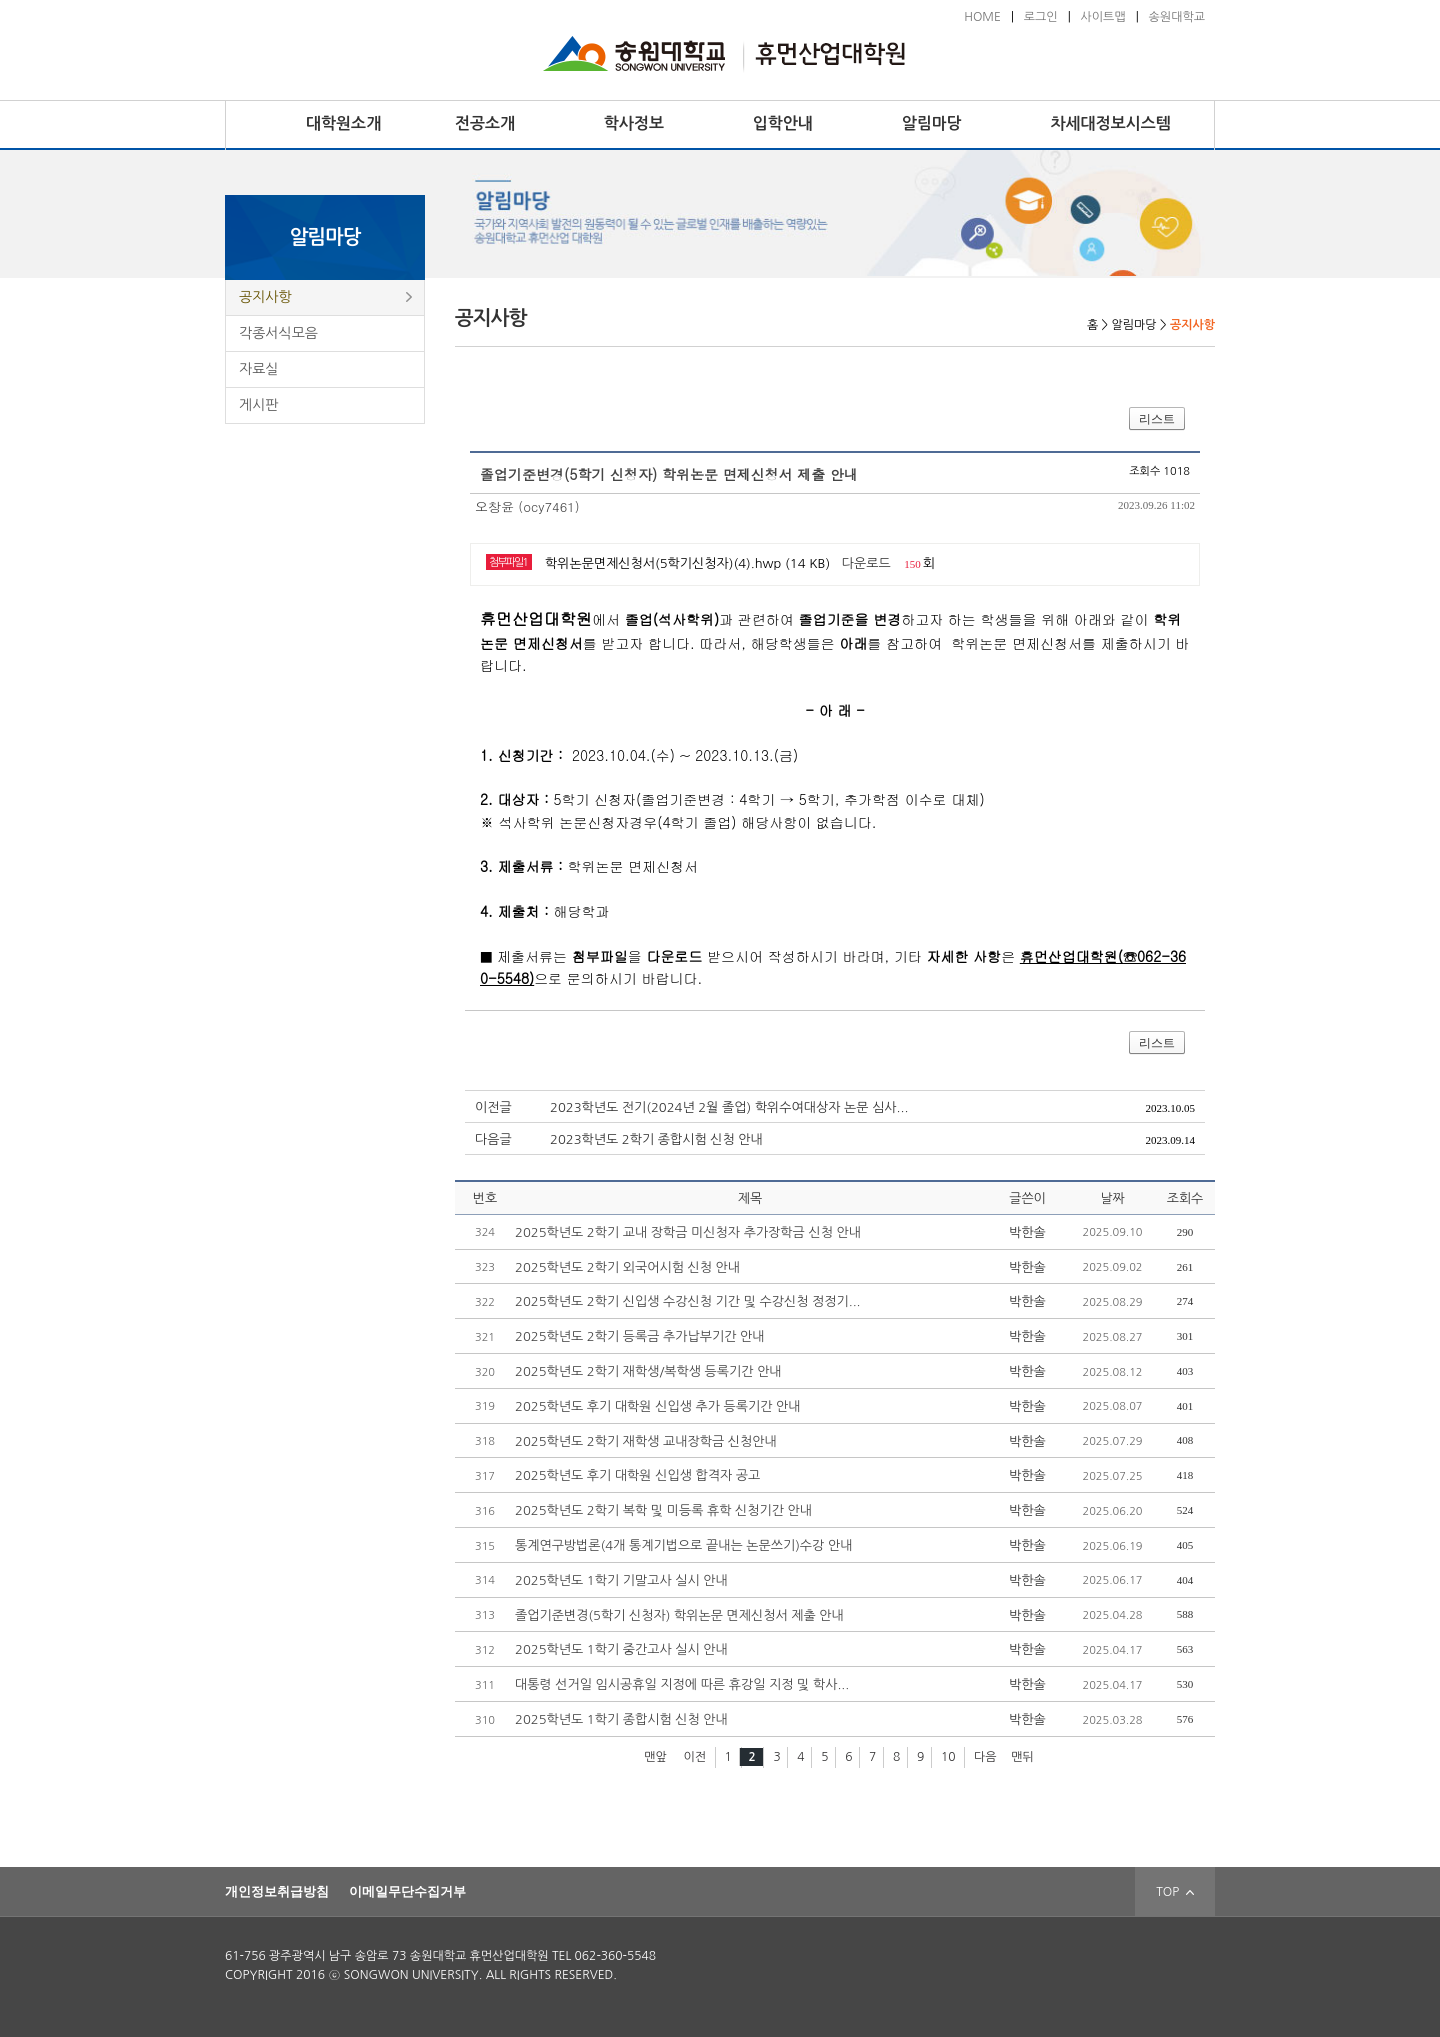  I want to click on HOME, so click(982, 17).